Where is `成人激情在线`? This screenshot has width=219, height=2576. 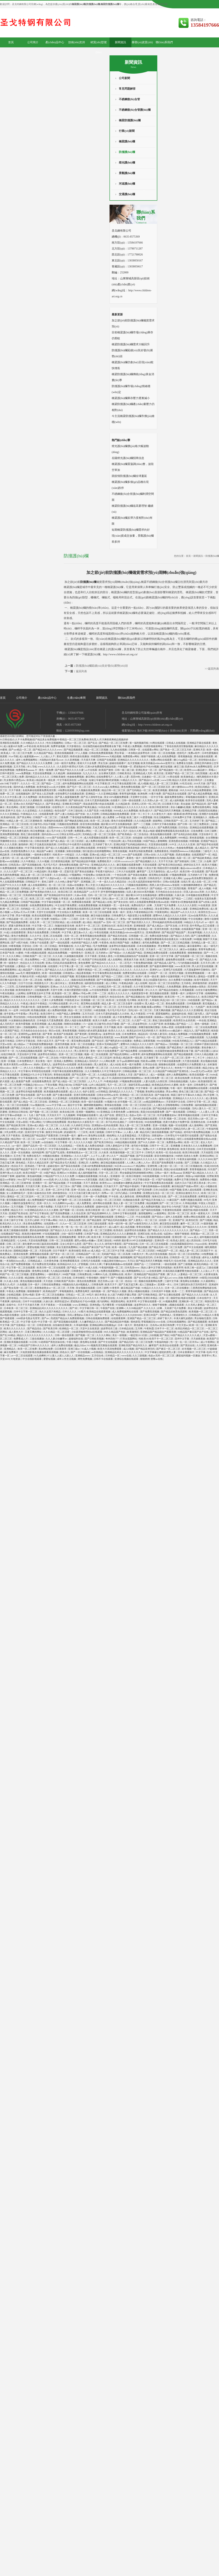
成人激情在线 is located at coordinates (127, 1196).